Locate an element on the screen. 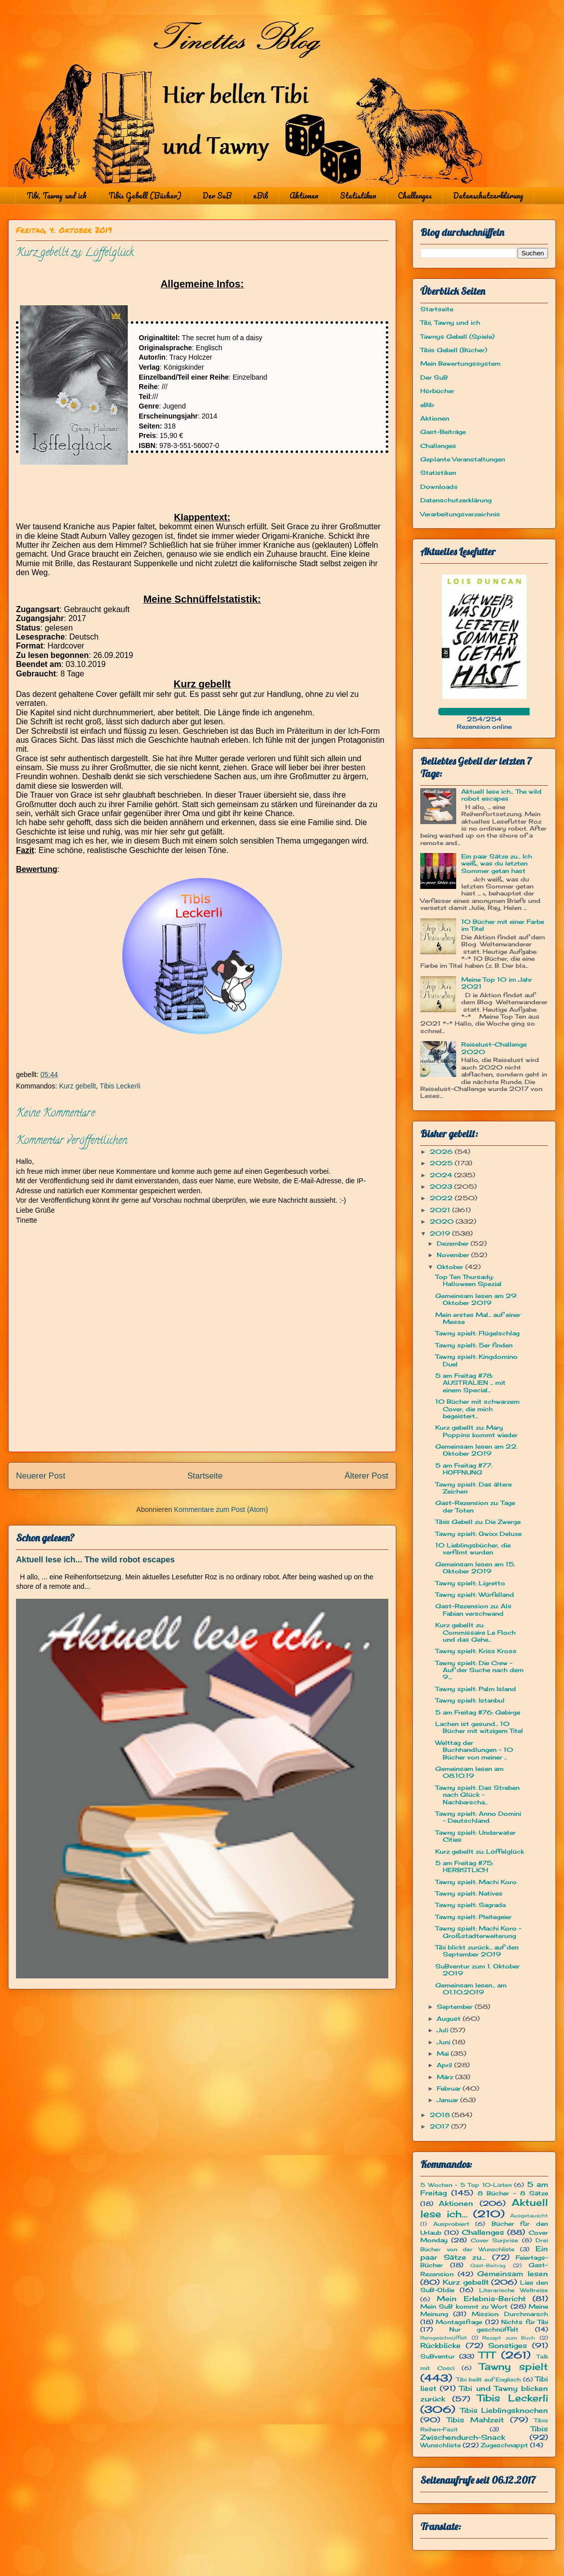 The width and height of the screenshot is (564, 2576). Reiselust-Challenge 2020 is located at coordinates (494, 1048).